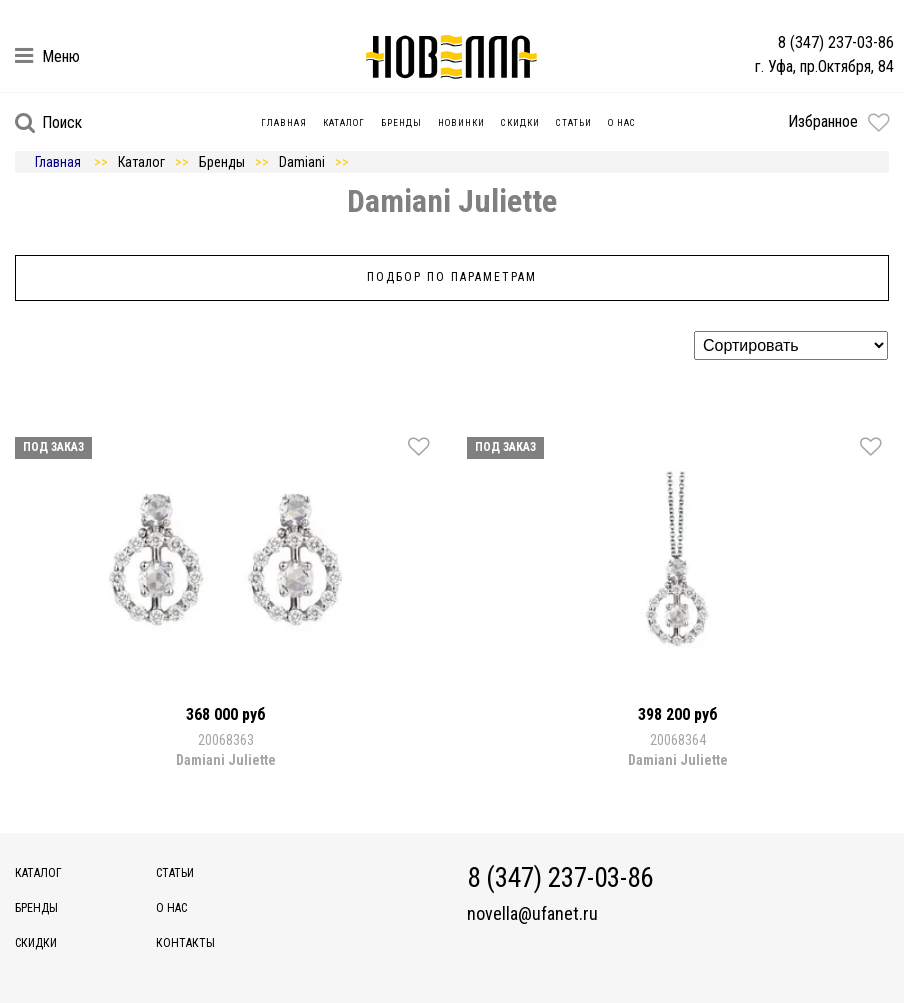 The width and height of the screenshot is (904, 1003). I want to click on Статьи, so click(574, 123).